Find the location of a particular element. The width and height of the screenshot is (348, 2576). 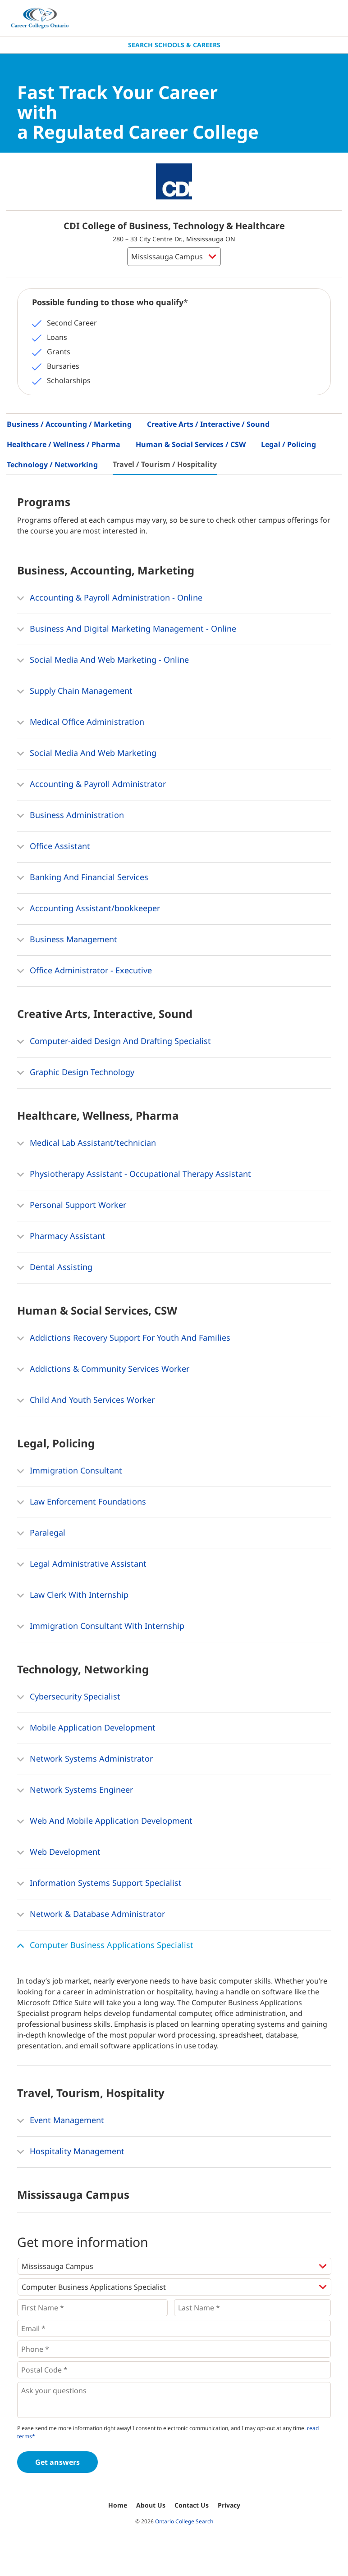

Graphic Design Technology [button] is located at coordinates (75, 1073).